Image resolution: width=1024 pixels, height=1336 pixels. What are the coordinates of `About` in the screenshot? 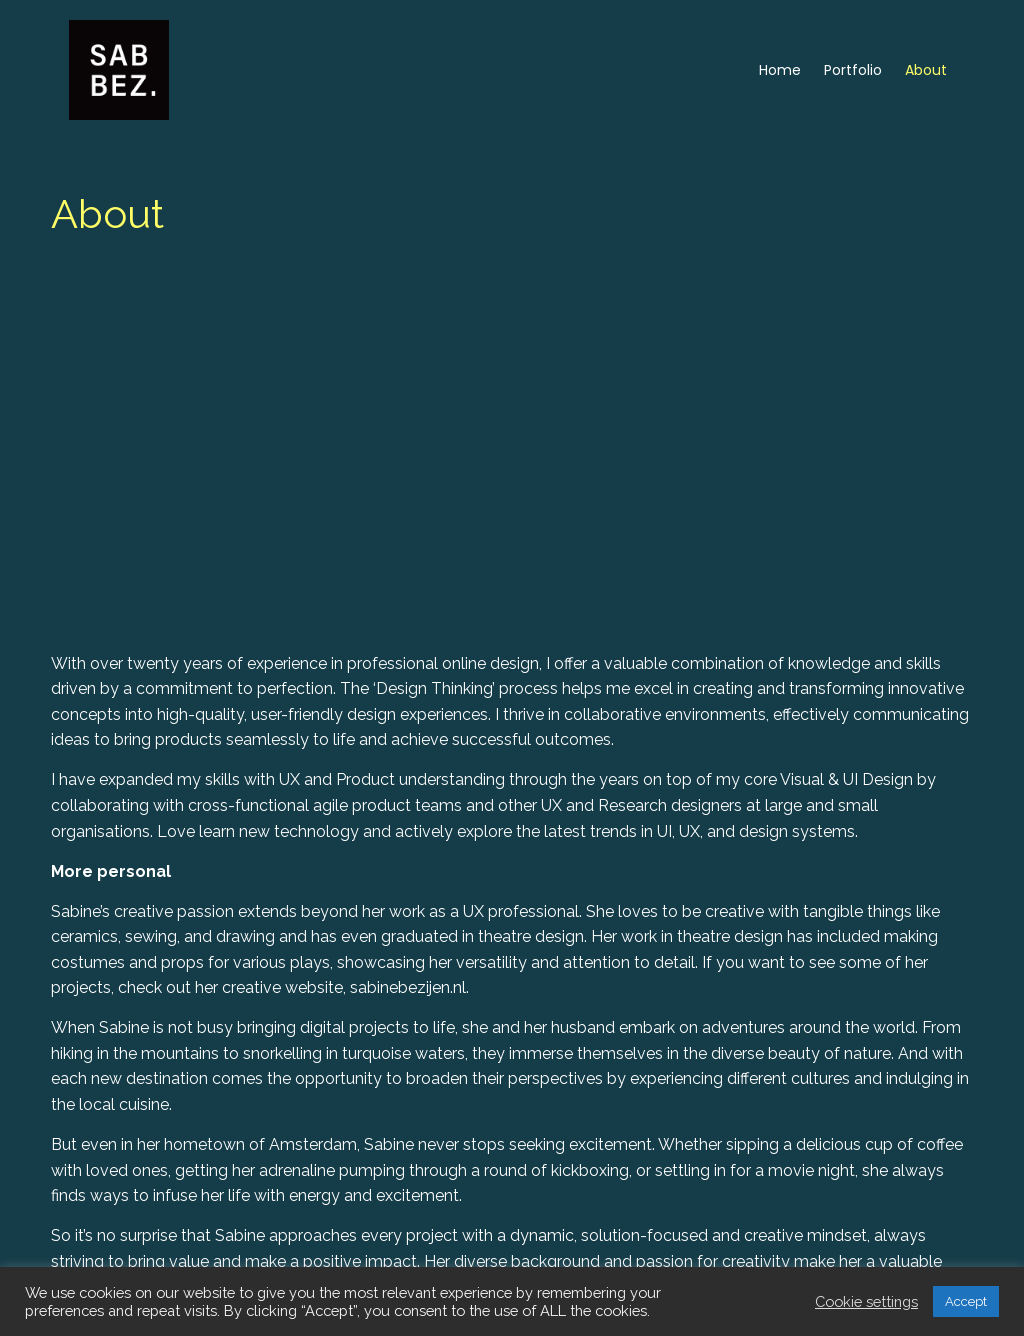 It's located at (926, 70).